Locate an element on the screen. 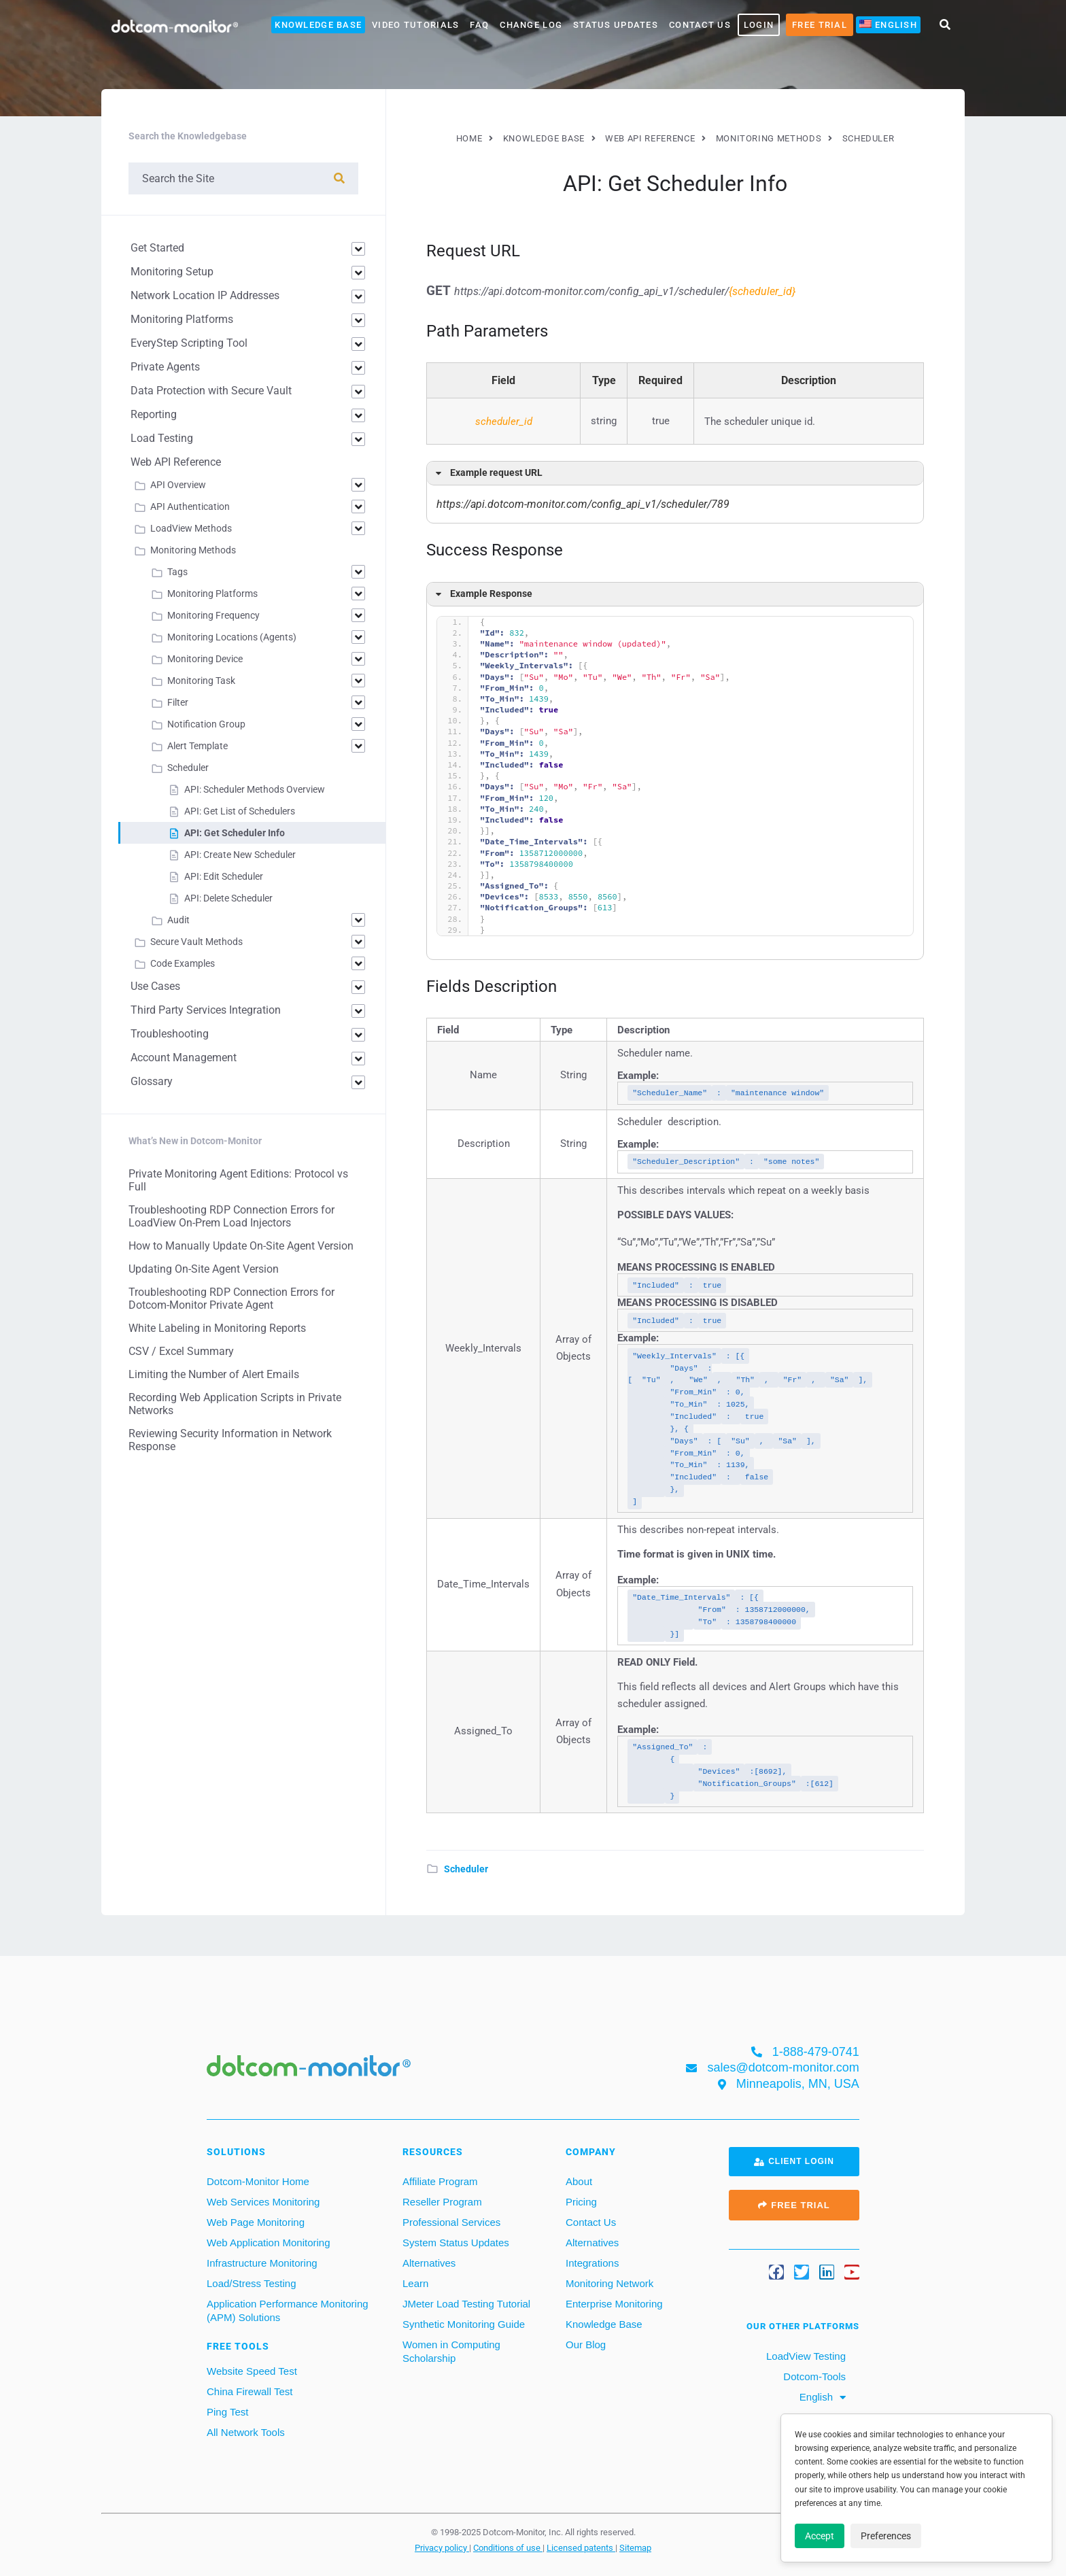  Privacy policy is located at coordinates (442, 2547).